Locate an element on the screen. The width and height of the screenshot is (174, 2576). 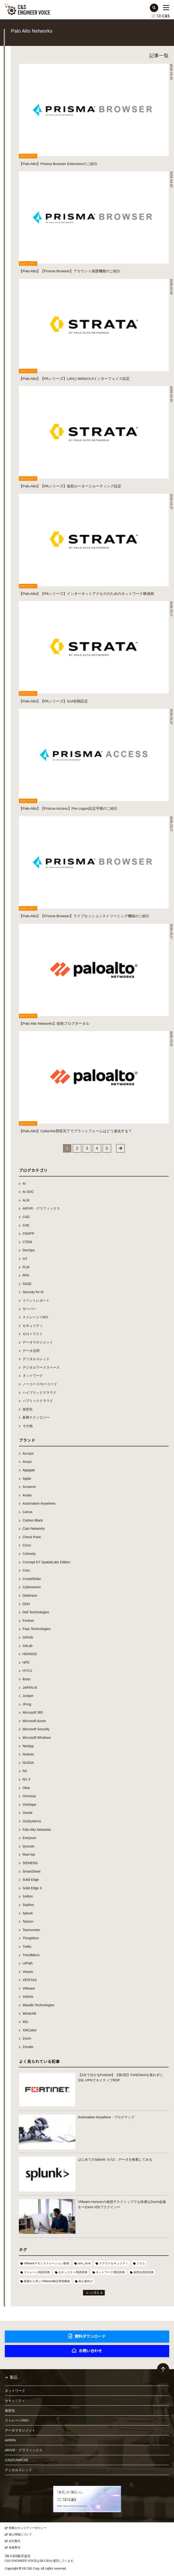
Wasabi Technologies is located at coordinates (38, 2005).